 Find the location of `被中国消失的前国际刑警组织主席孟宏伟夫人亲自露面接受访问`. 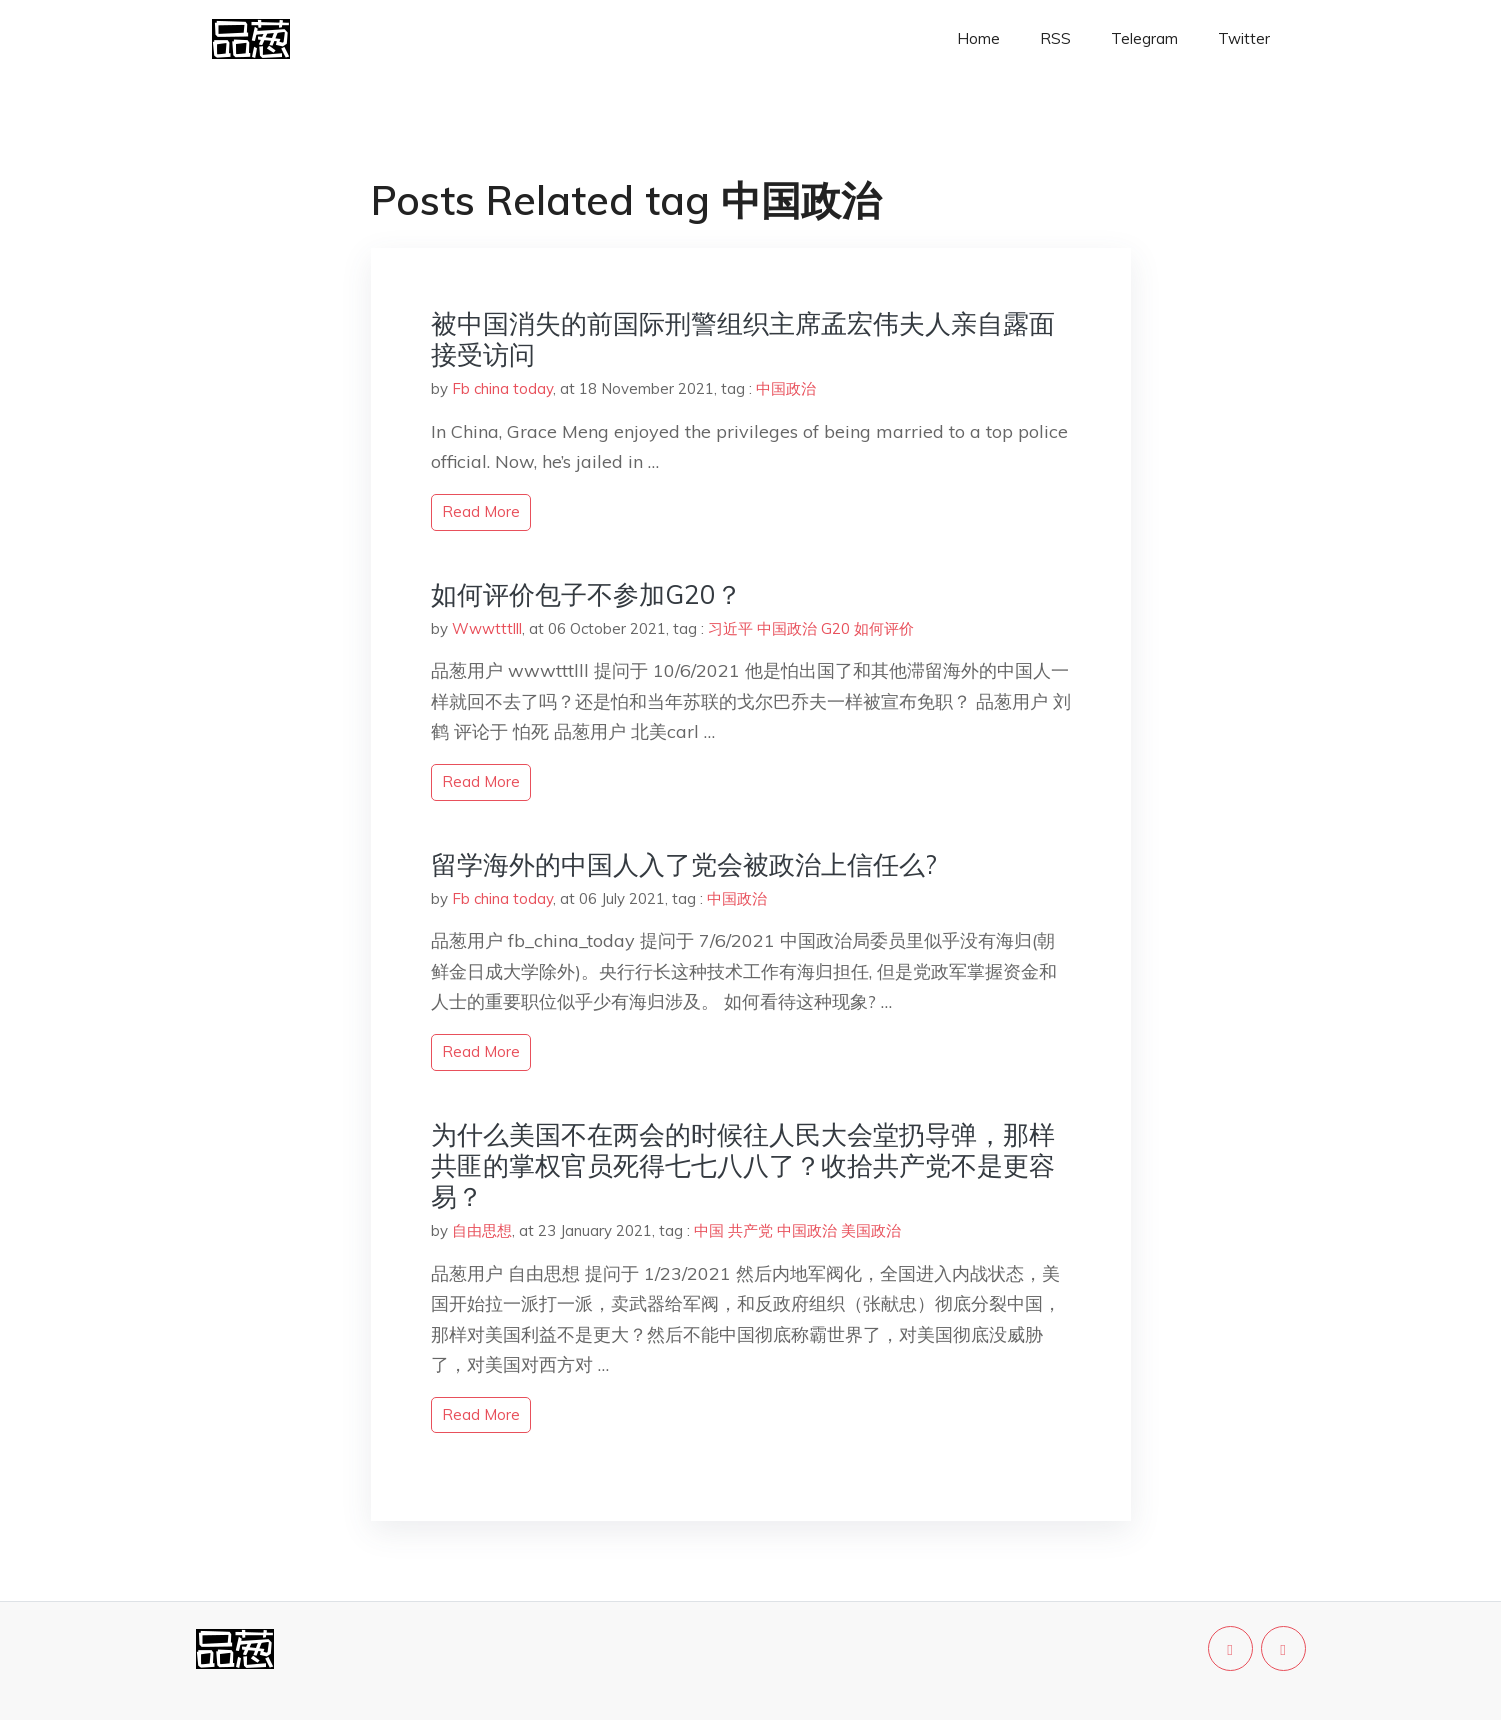

被中国消失的前国际刑警组织主席孟宏伟夫人亲自露面接受访问 is located at coordinates (743, 339).